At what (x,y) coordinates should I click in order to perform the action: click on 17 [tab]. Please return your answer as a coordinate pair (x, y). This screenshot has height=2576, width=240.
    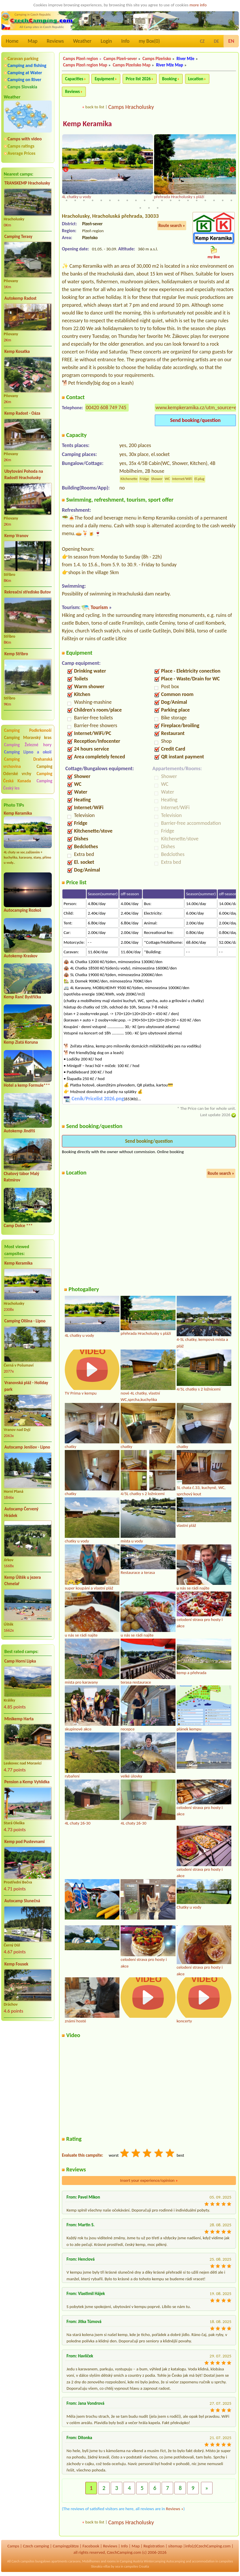
    Looking at the image, I should click on (205, 193).